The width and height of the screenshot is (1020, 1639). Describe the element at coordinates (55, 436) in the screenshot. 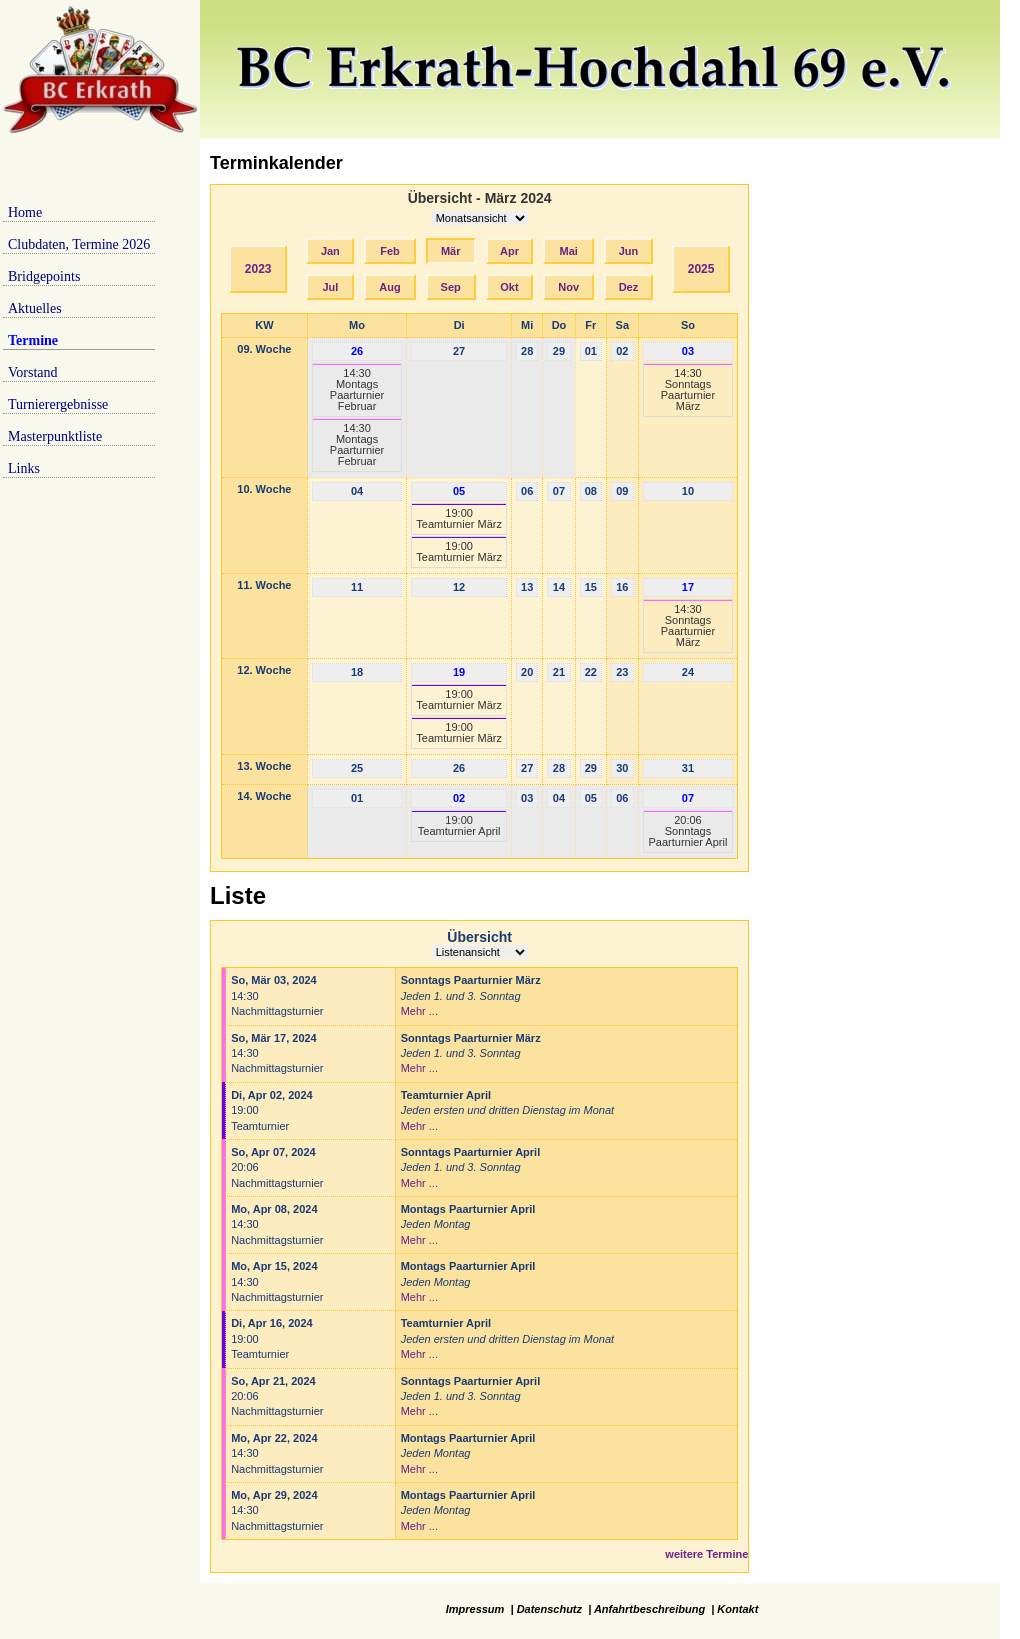

I see `Masterpunktliste` at that location.